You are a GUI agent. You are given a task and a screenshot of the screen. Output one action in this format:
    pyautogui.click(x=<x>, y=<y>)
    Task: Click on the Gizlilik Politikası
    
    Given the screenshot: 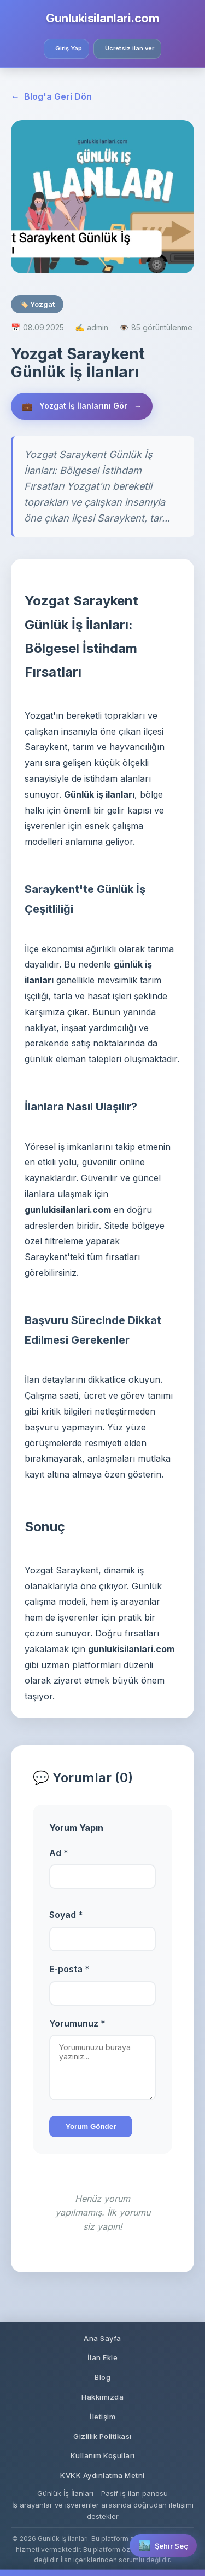 What is the action you would take?
    pyautogui.click(x=102, y=2436)
    